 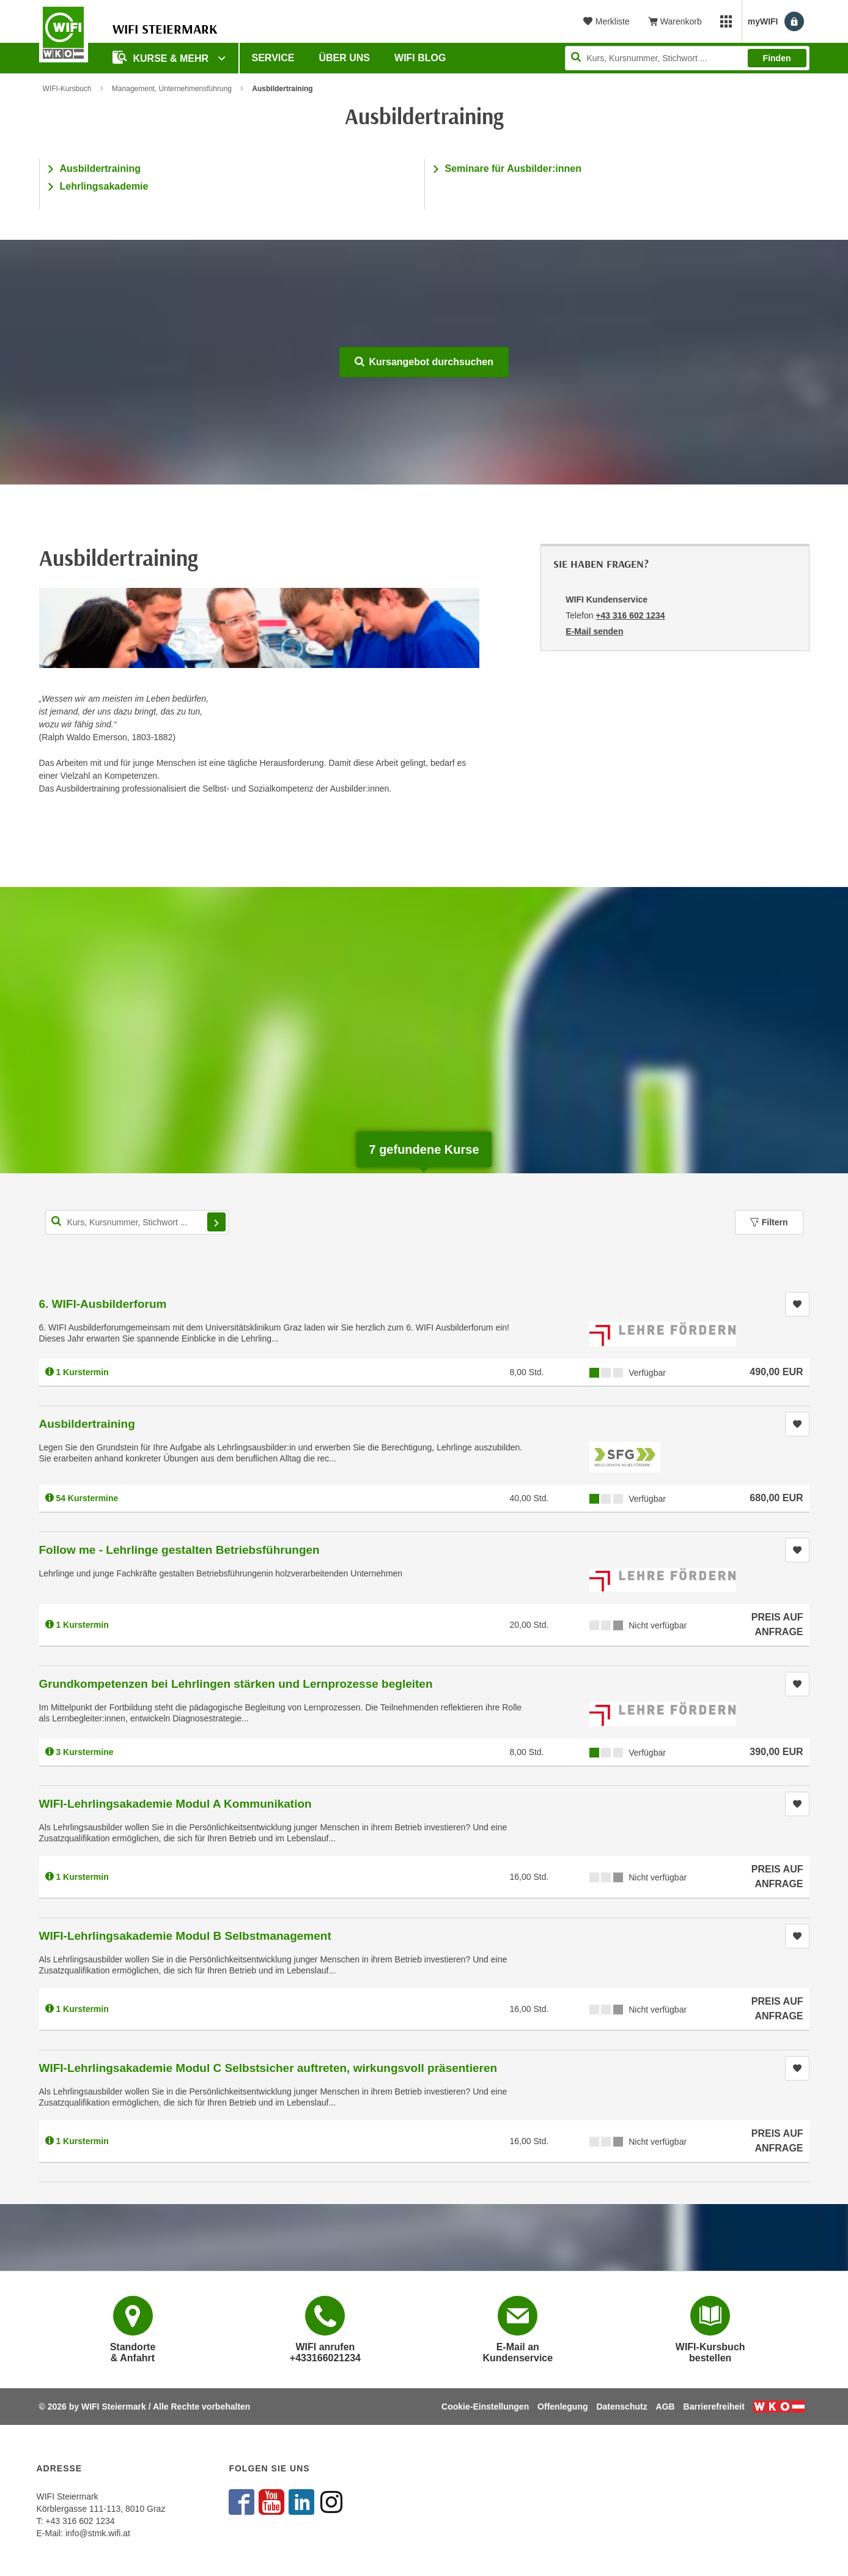 What do you see at coordinates (665, 2406) in the screenshot?
I see `AGB` at bounding box center [665, 2406].